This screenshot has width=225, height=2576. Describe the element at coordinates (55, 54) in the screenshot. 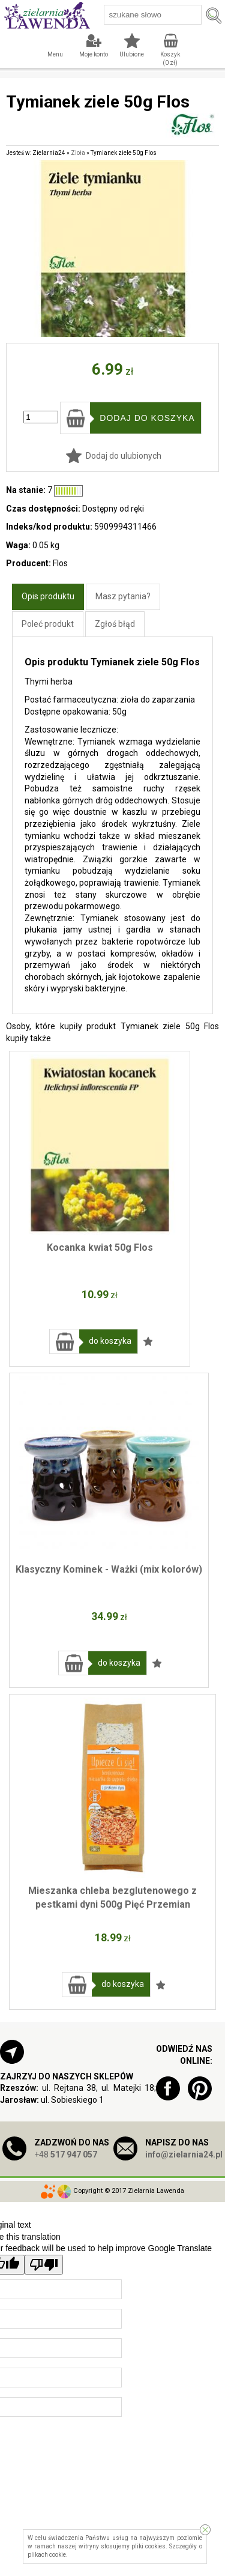

I see `Menu` at that location.